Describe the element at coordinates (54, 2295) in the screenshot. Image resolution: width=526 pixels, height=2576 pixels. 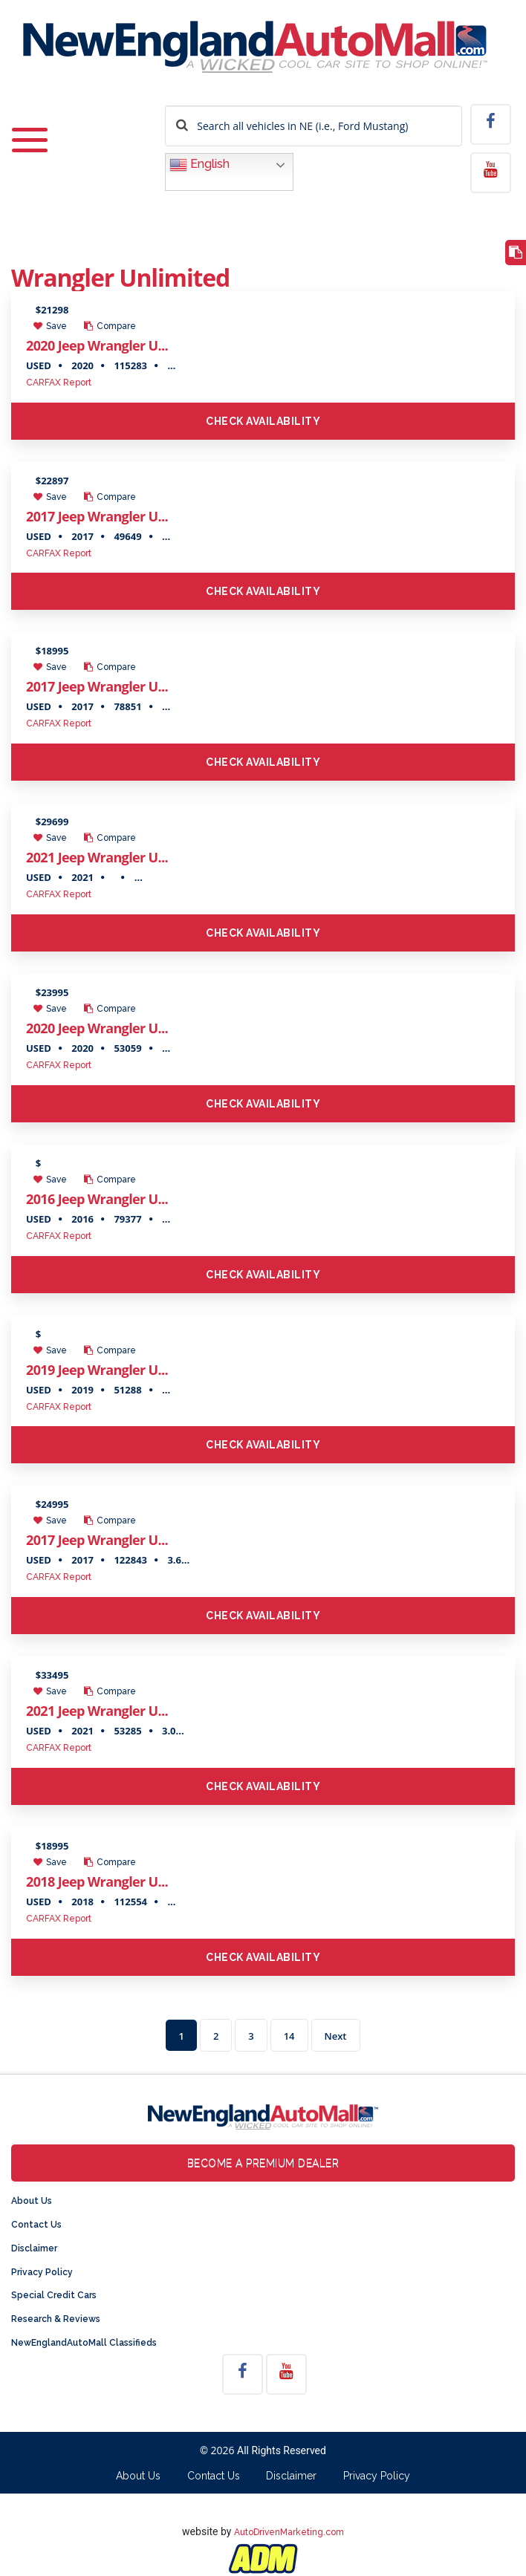
I see `Special Credit Cars` at that location.